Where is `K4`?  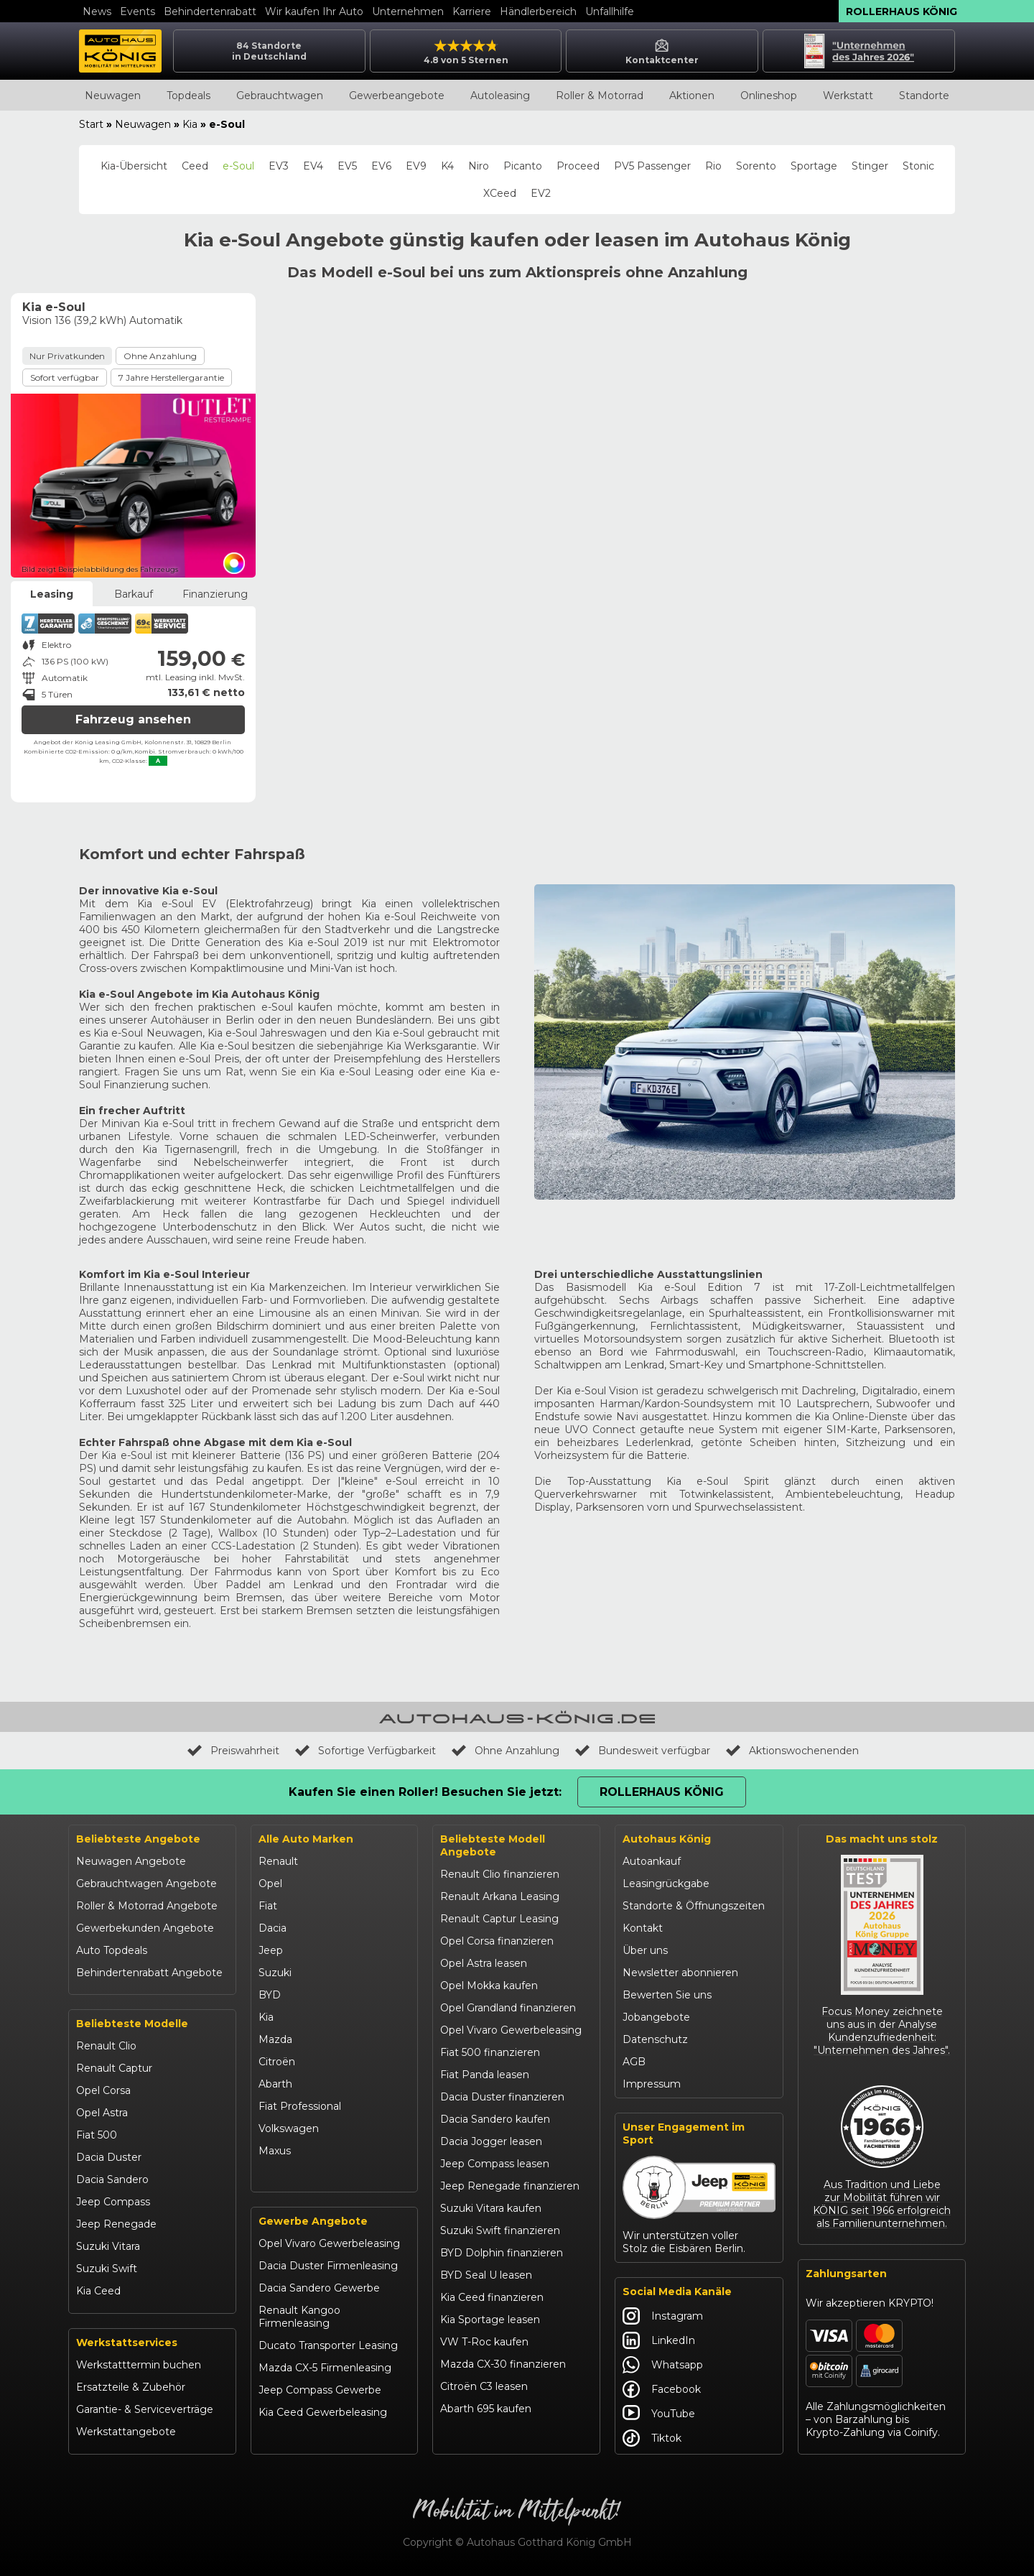
K4 is located at coordinates (447, 165).